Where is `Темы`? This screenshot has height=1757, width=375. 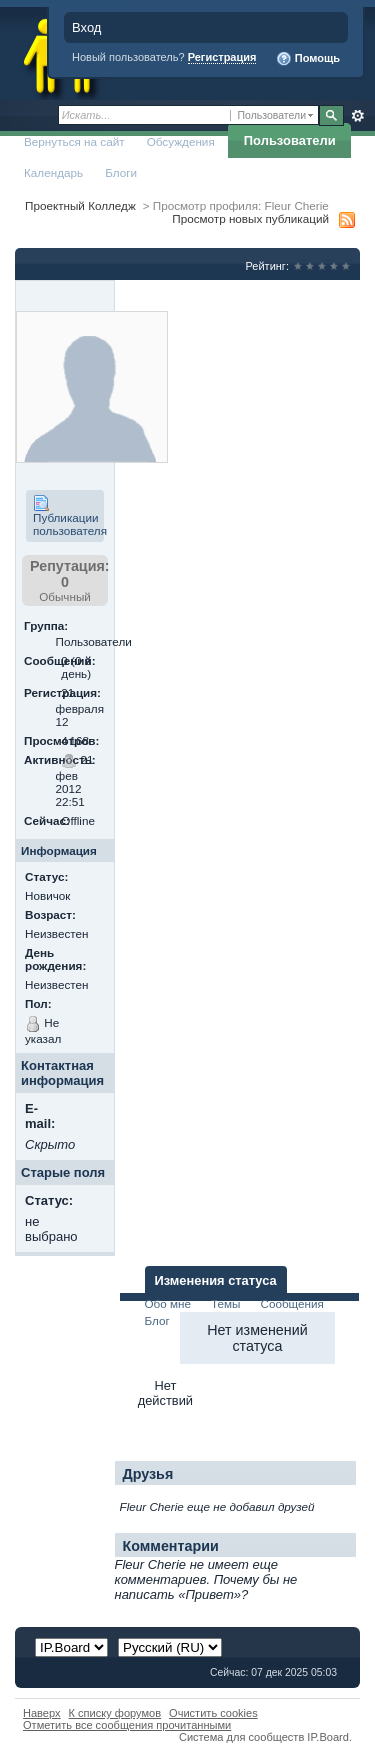
Темы is located at coordinates (225, 1303).